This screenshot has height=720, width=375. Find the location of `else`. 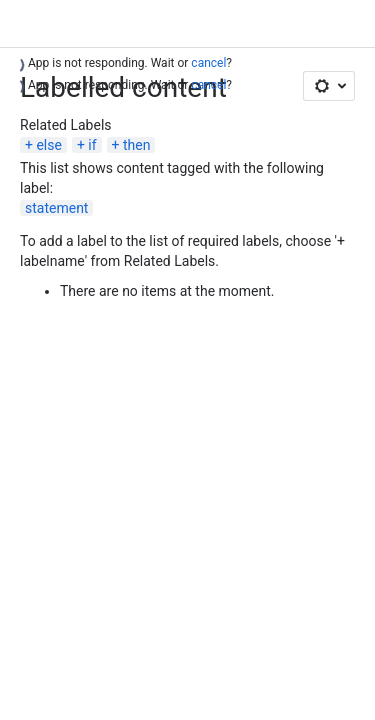

else is located at coordinates (48, 145).